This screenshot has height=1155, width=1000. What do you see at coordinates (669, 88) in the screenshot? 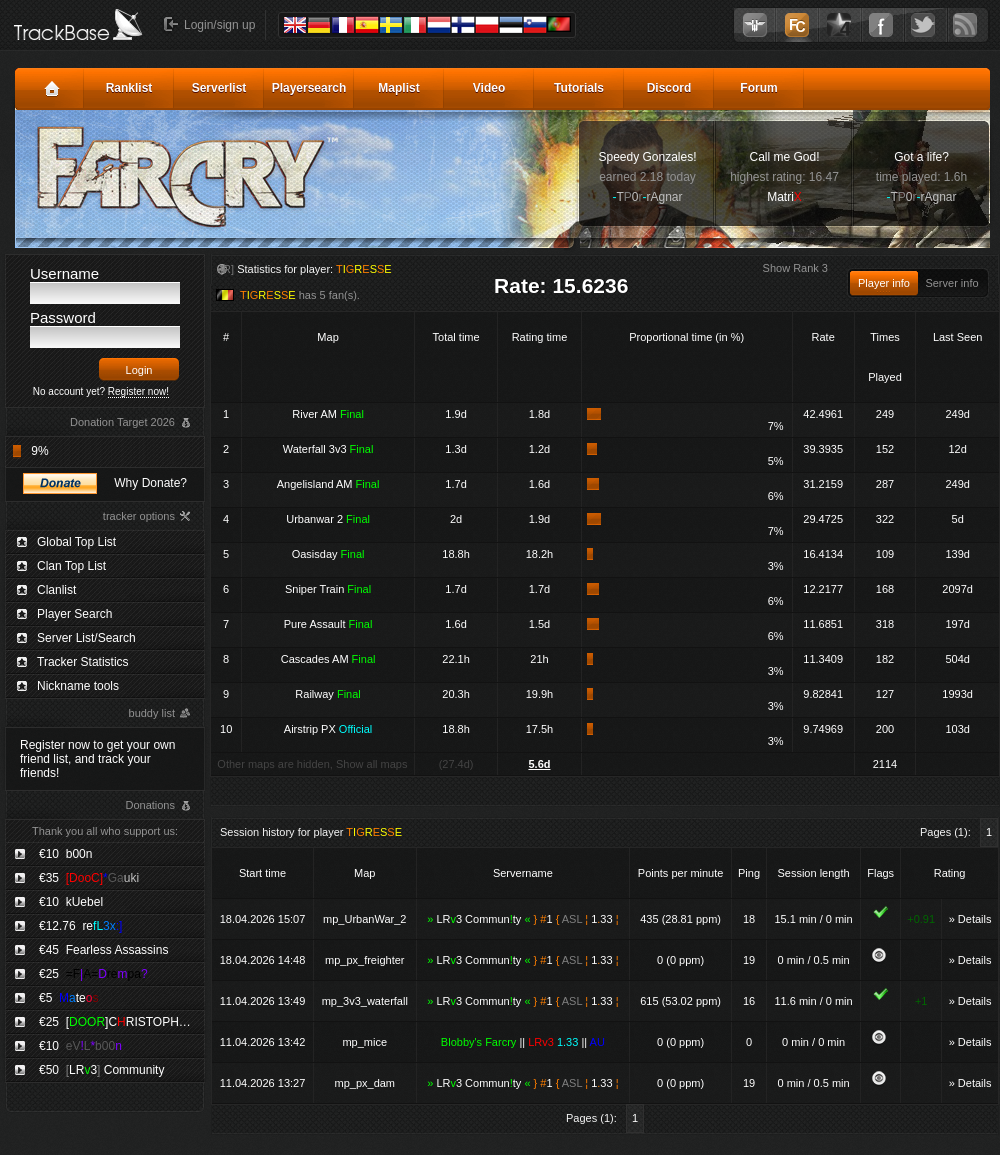
I see `Discord` at bounding box center [669, 88].